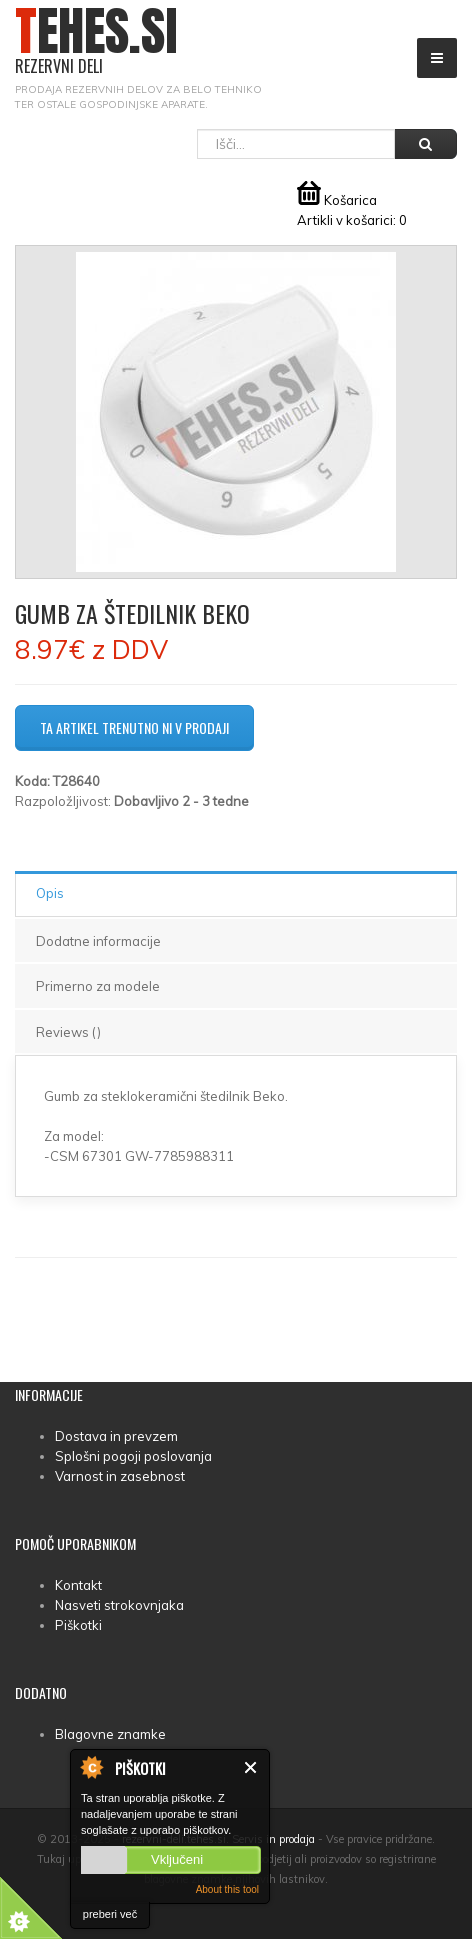 This screenshot has height=1939, width=472. Describe the element at coordinates (133, 1456) in the screenshot. I see `Splošni pogoji poslovanja` at that location.